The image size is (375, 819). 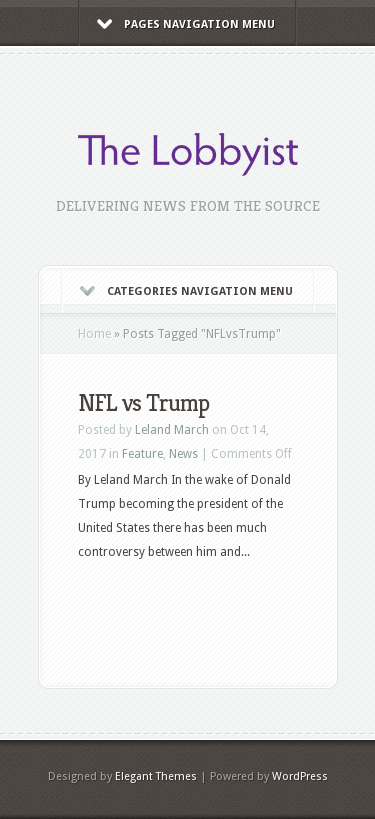 I want to click on Leland March, so click(x=172, y=430).